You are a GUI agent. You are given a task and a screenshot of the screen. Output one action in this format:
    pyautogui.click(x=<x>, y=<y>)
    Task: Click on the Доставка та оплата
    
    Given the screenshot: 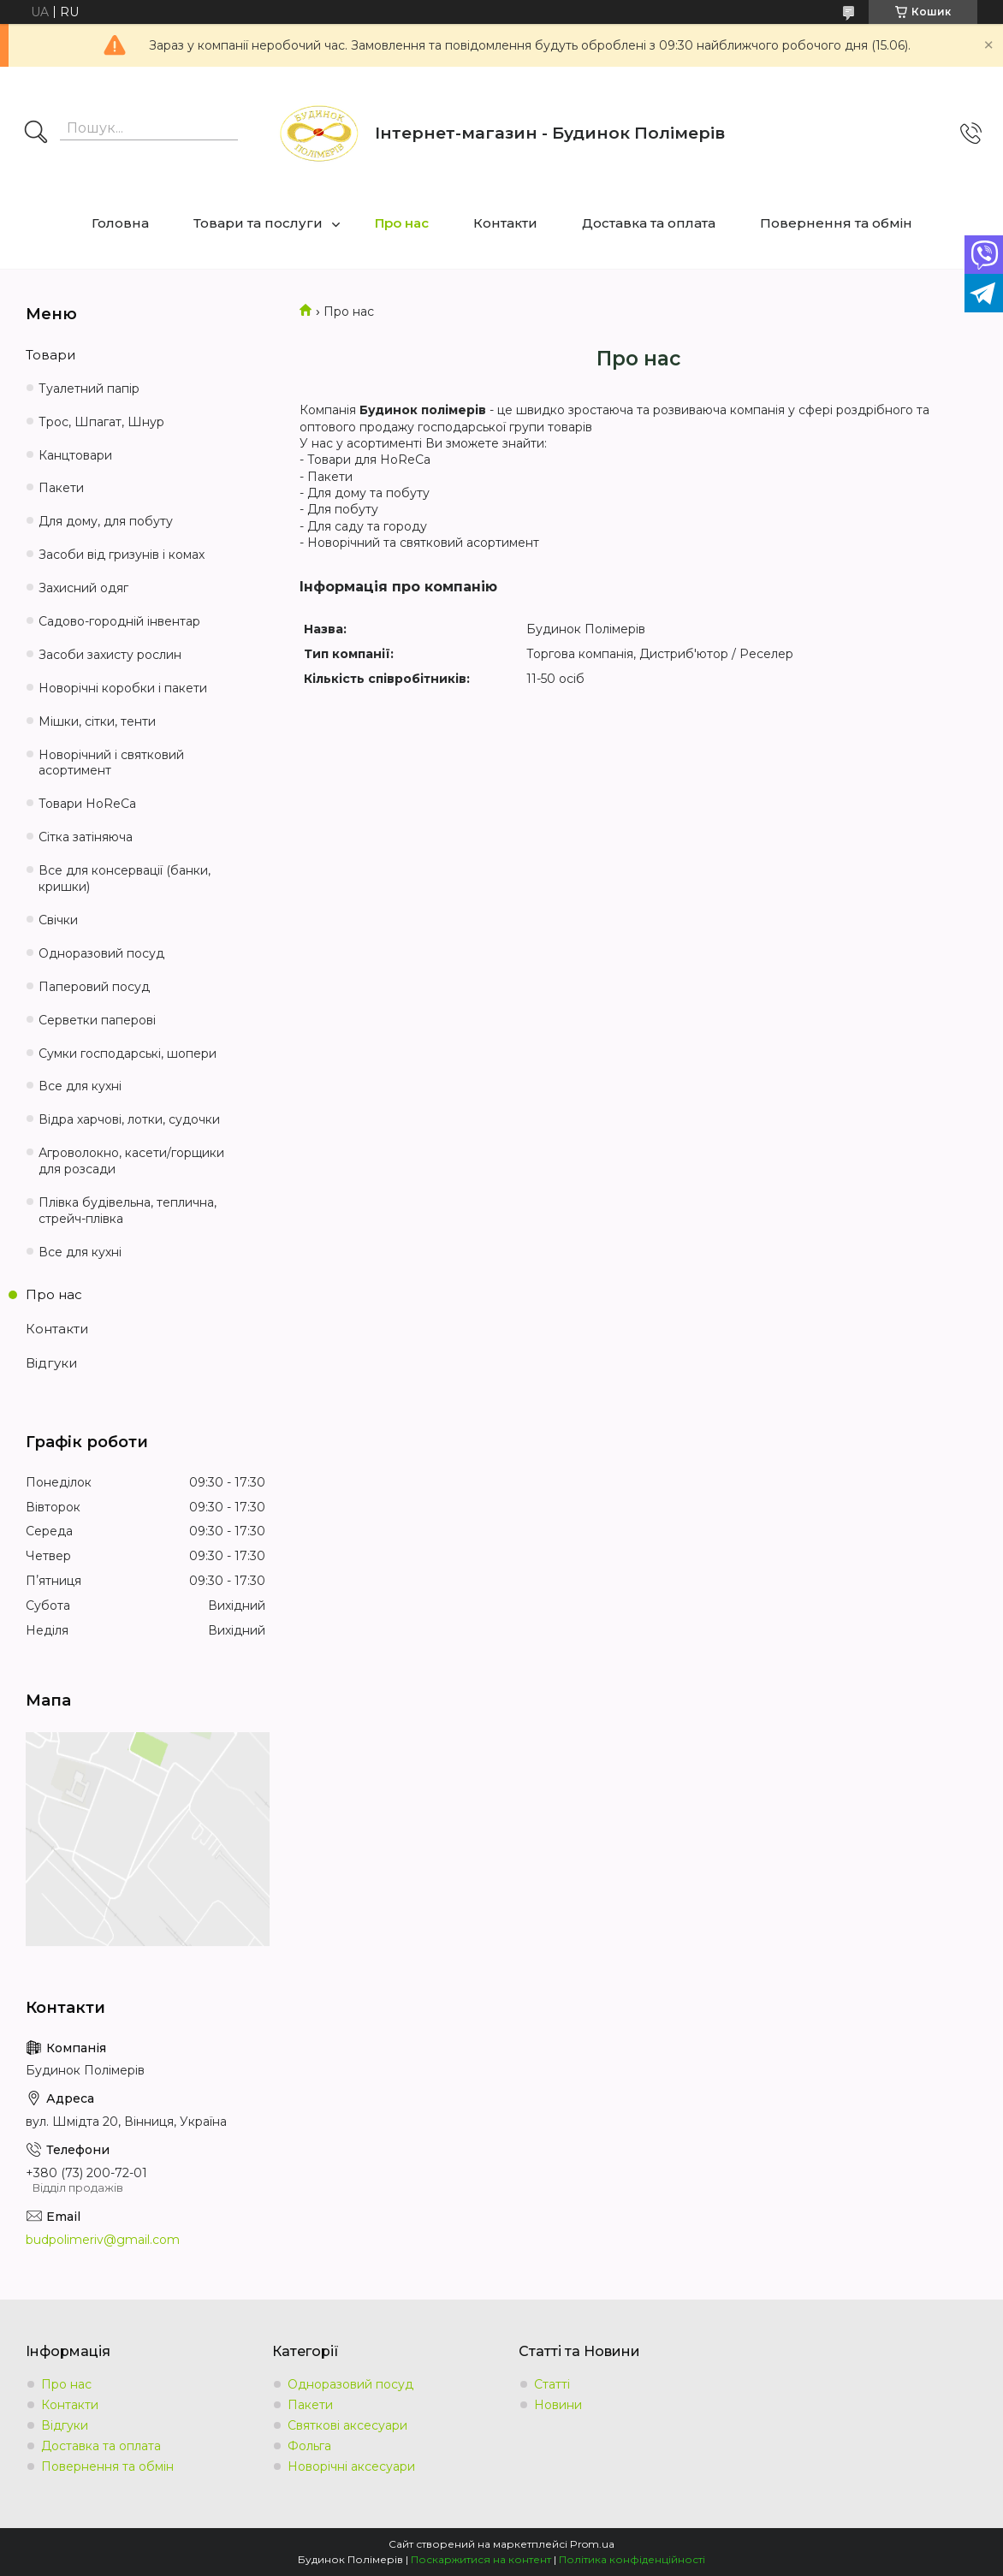 What is the action you would take?
    pyautogui.click(x=648, y=223)
    